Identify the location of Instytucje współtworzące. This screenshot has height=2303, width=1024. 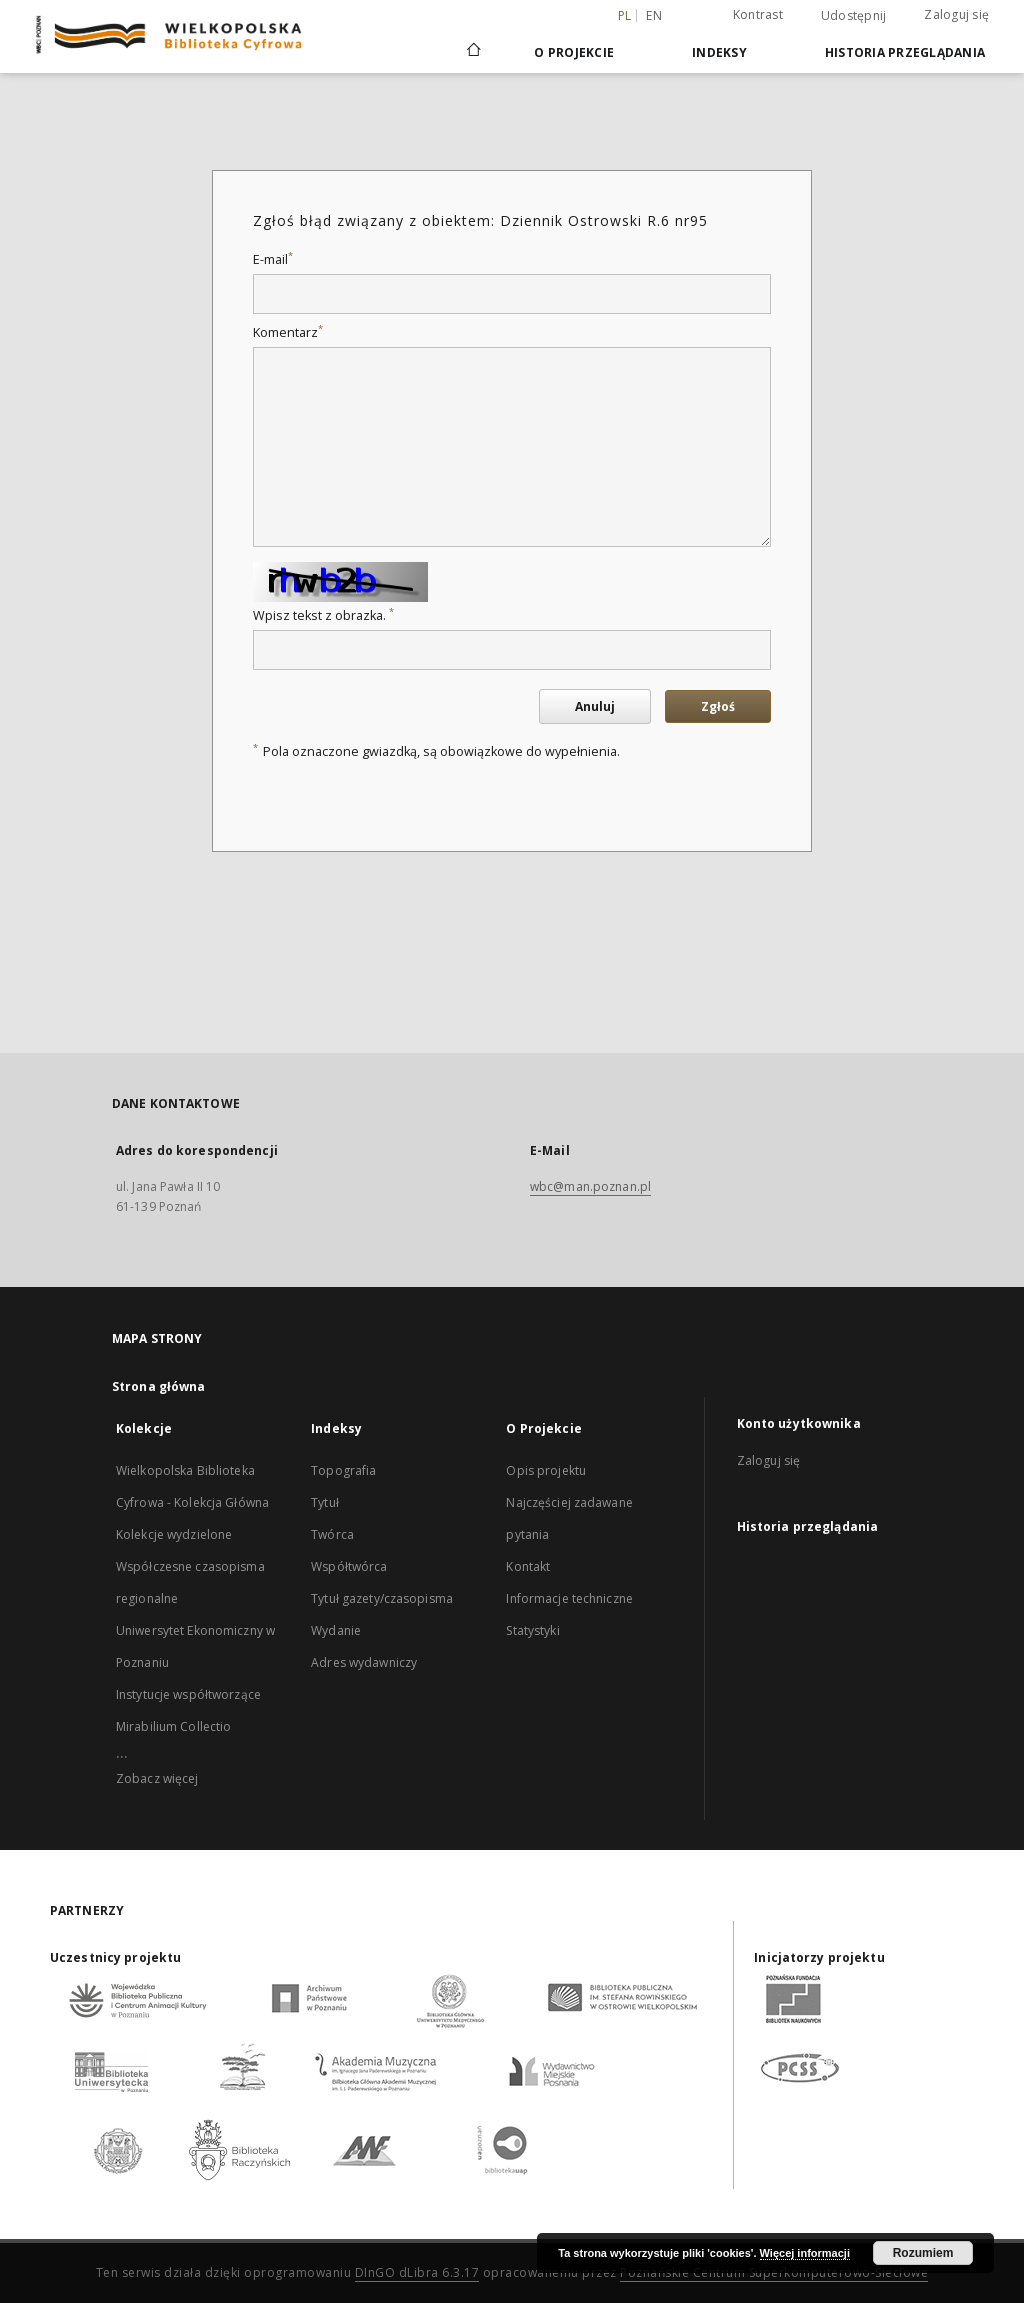
(188, 1694).